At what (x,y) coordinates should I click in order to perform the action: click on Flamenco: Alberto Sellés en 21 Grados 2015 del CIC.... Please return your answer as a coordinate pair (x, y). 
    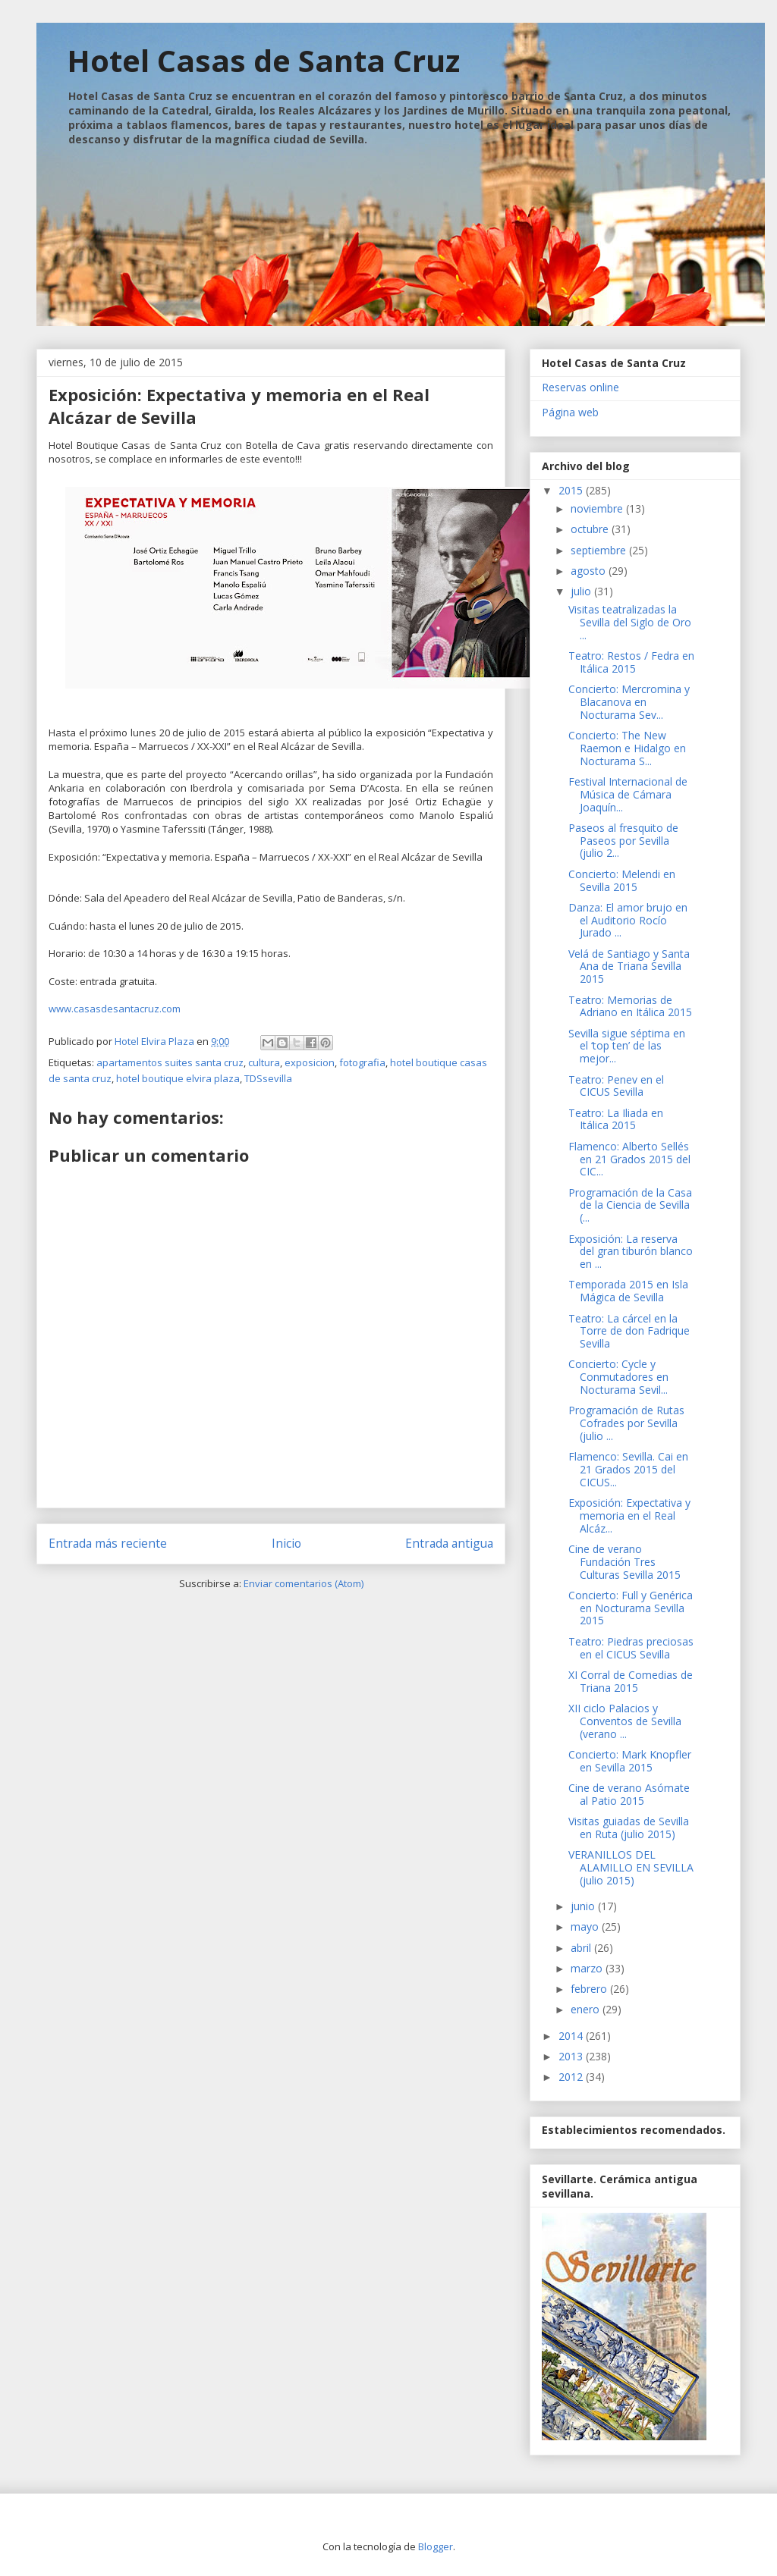
    Looking at the image, I should click on (629, 1159).